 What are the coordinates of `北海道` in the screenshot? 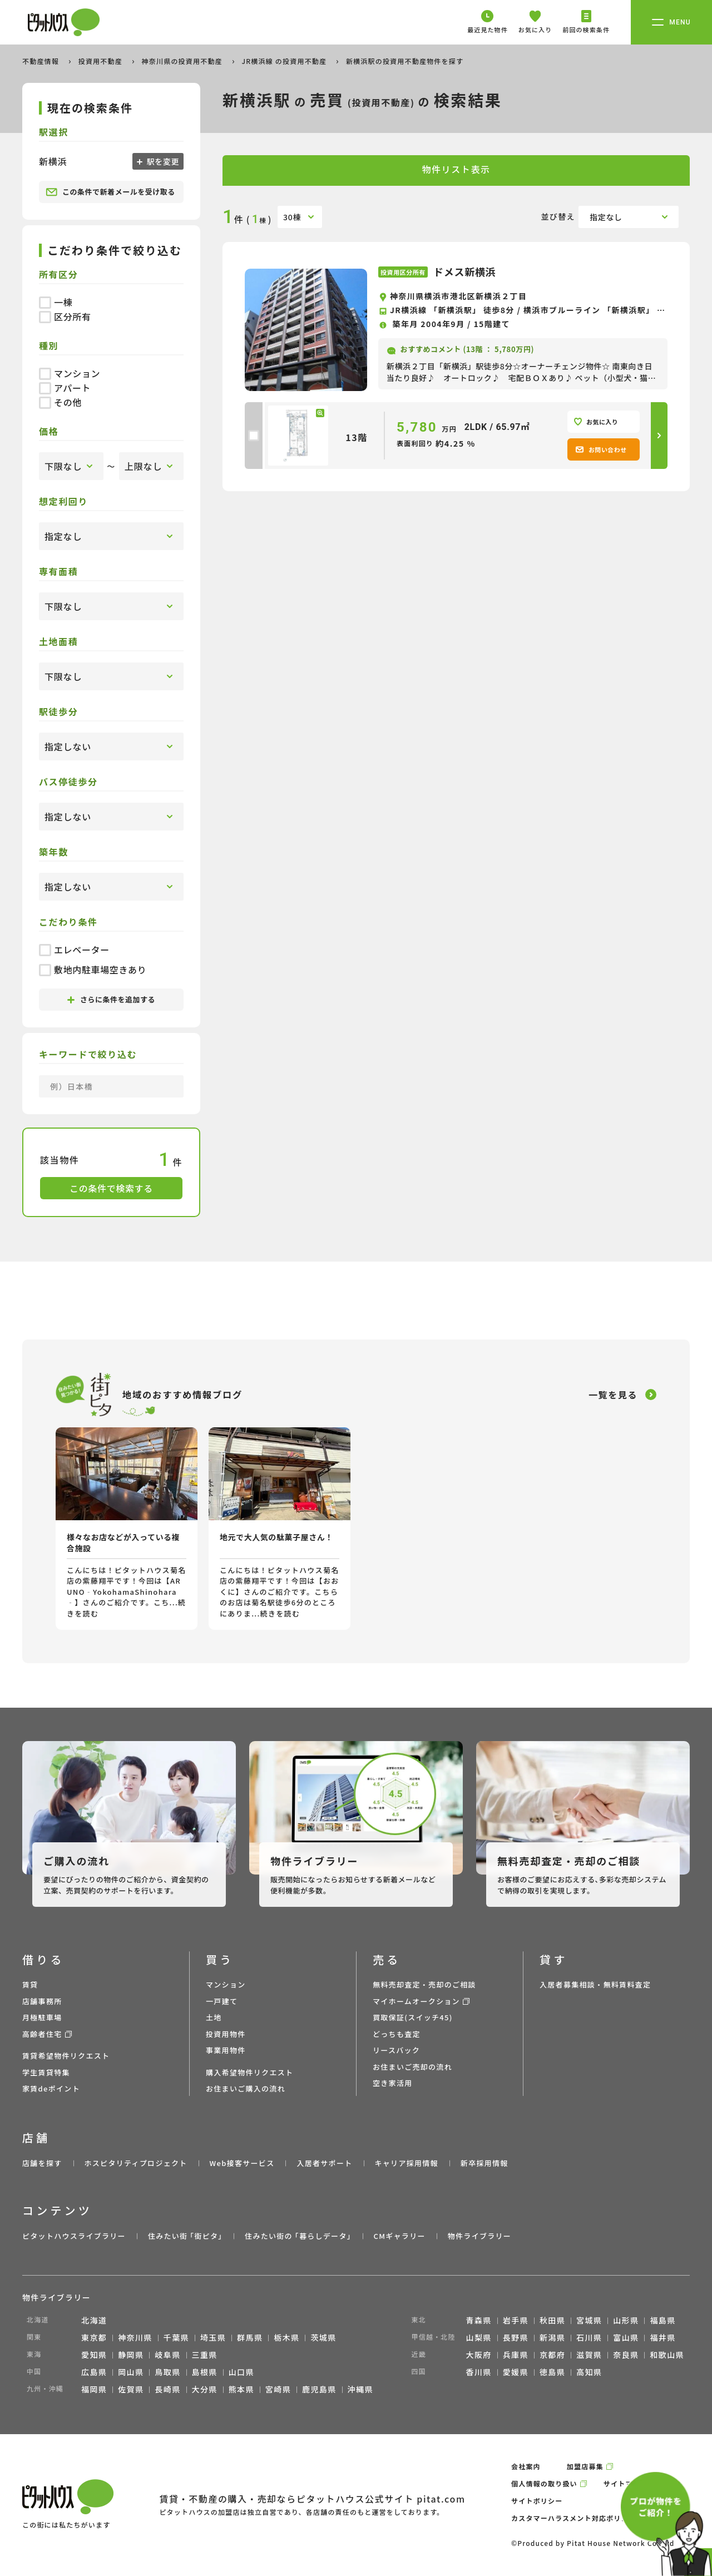 It's located at (94, 2320).